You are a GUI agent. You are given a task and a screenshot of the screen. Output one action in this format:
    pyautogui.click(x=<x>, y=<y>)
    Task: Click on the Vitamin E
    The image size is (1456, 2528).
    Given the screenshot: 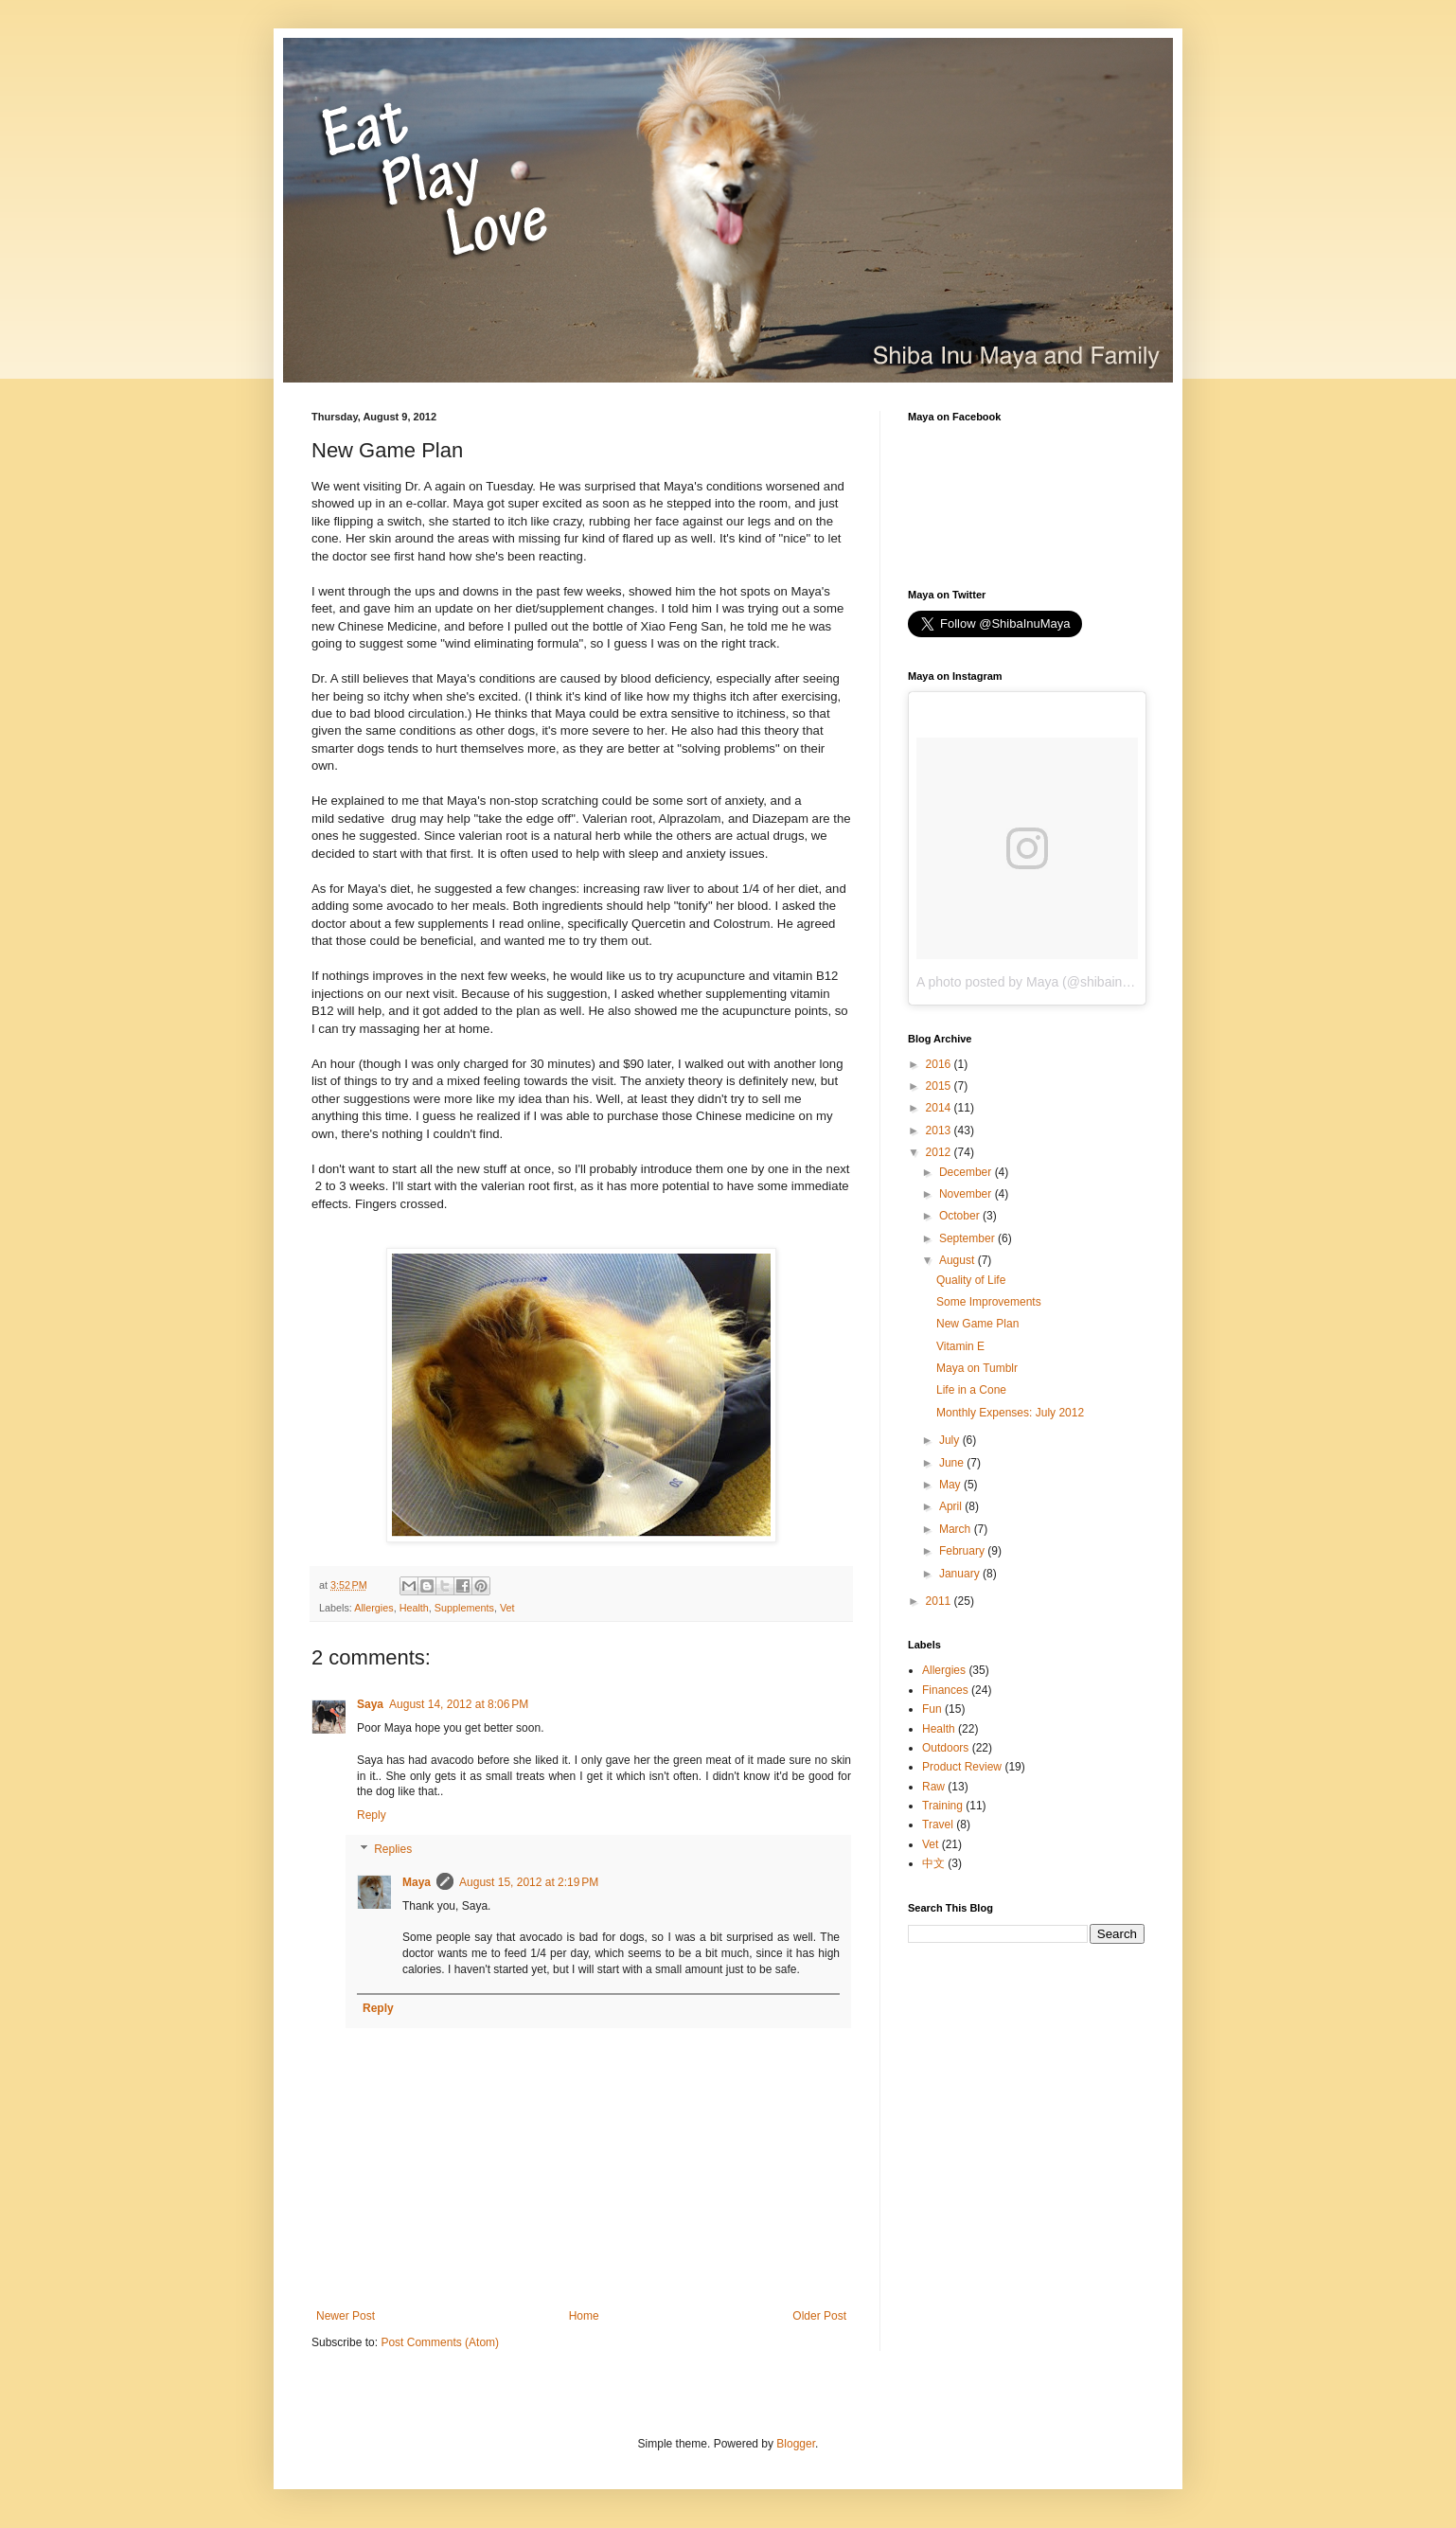 What is the action you would take?
    pyautogui.click(x=960, y=1346)
    